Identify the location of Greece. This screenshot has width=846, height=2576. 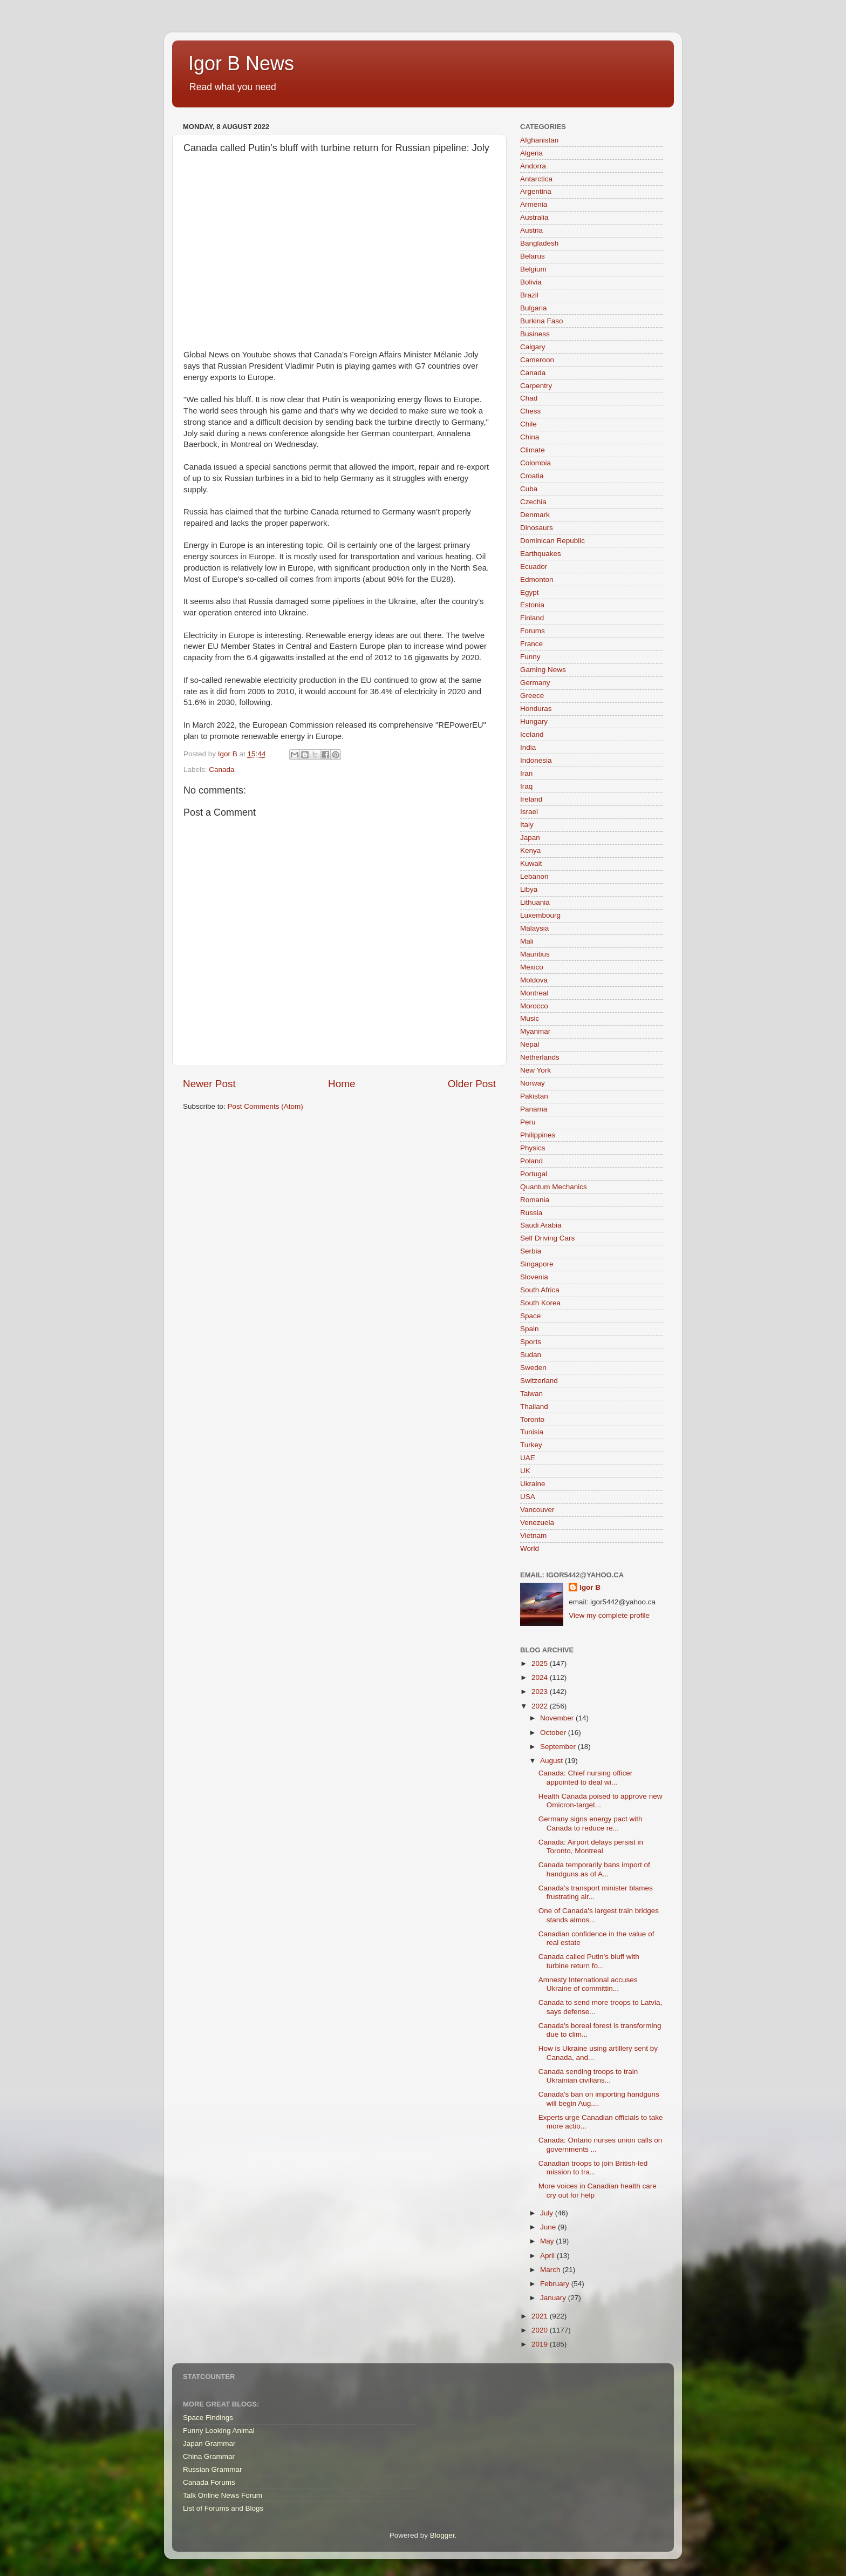
(532, 696).